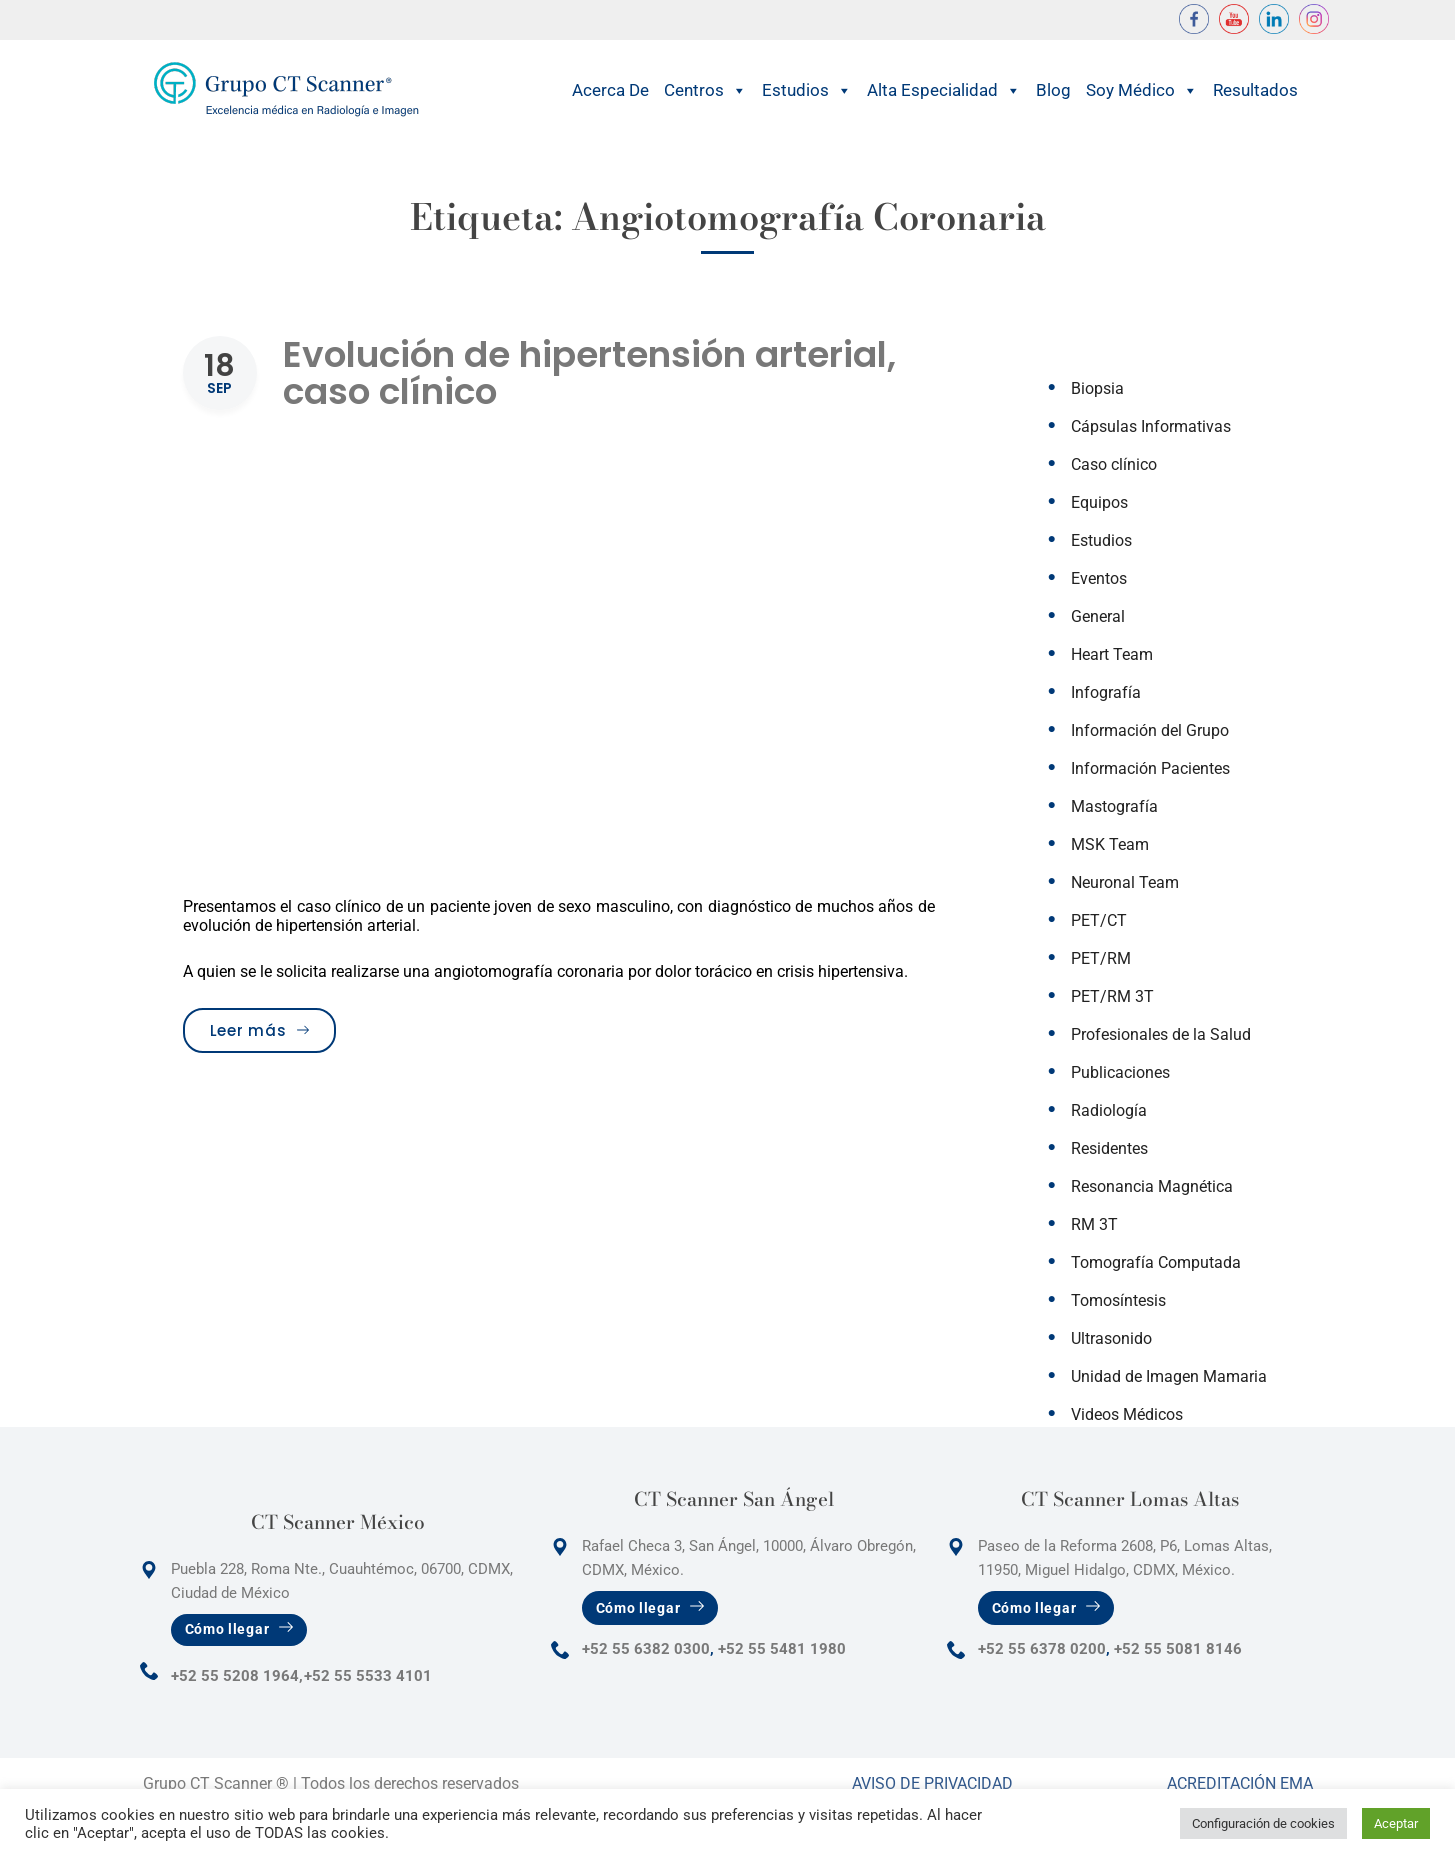  I want to click on +52 55 6378 0200, so click(1042, 1649).